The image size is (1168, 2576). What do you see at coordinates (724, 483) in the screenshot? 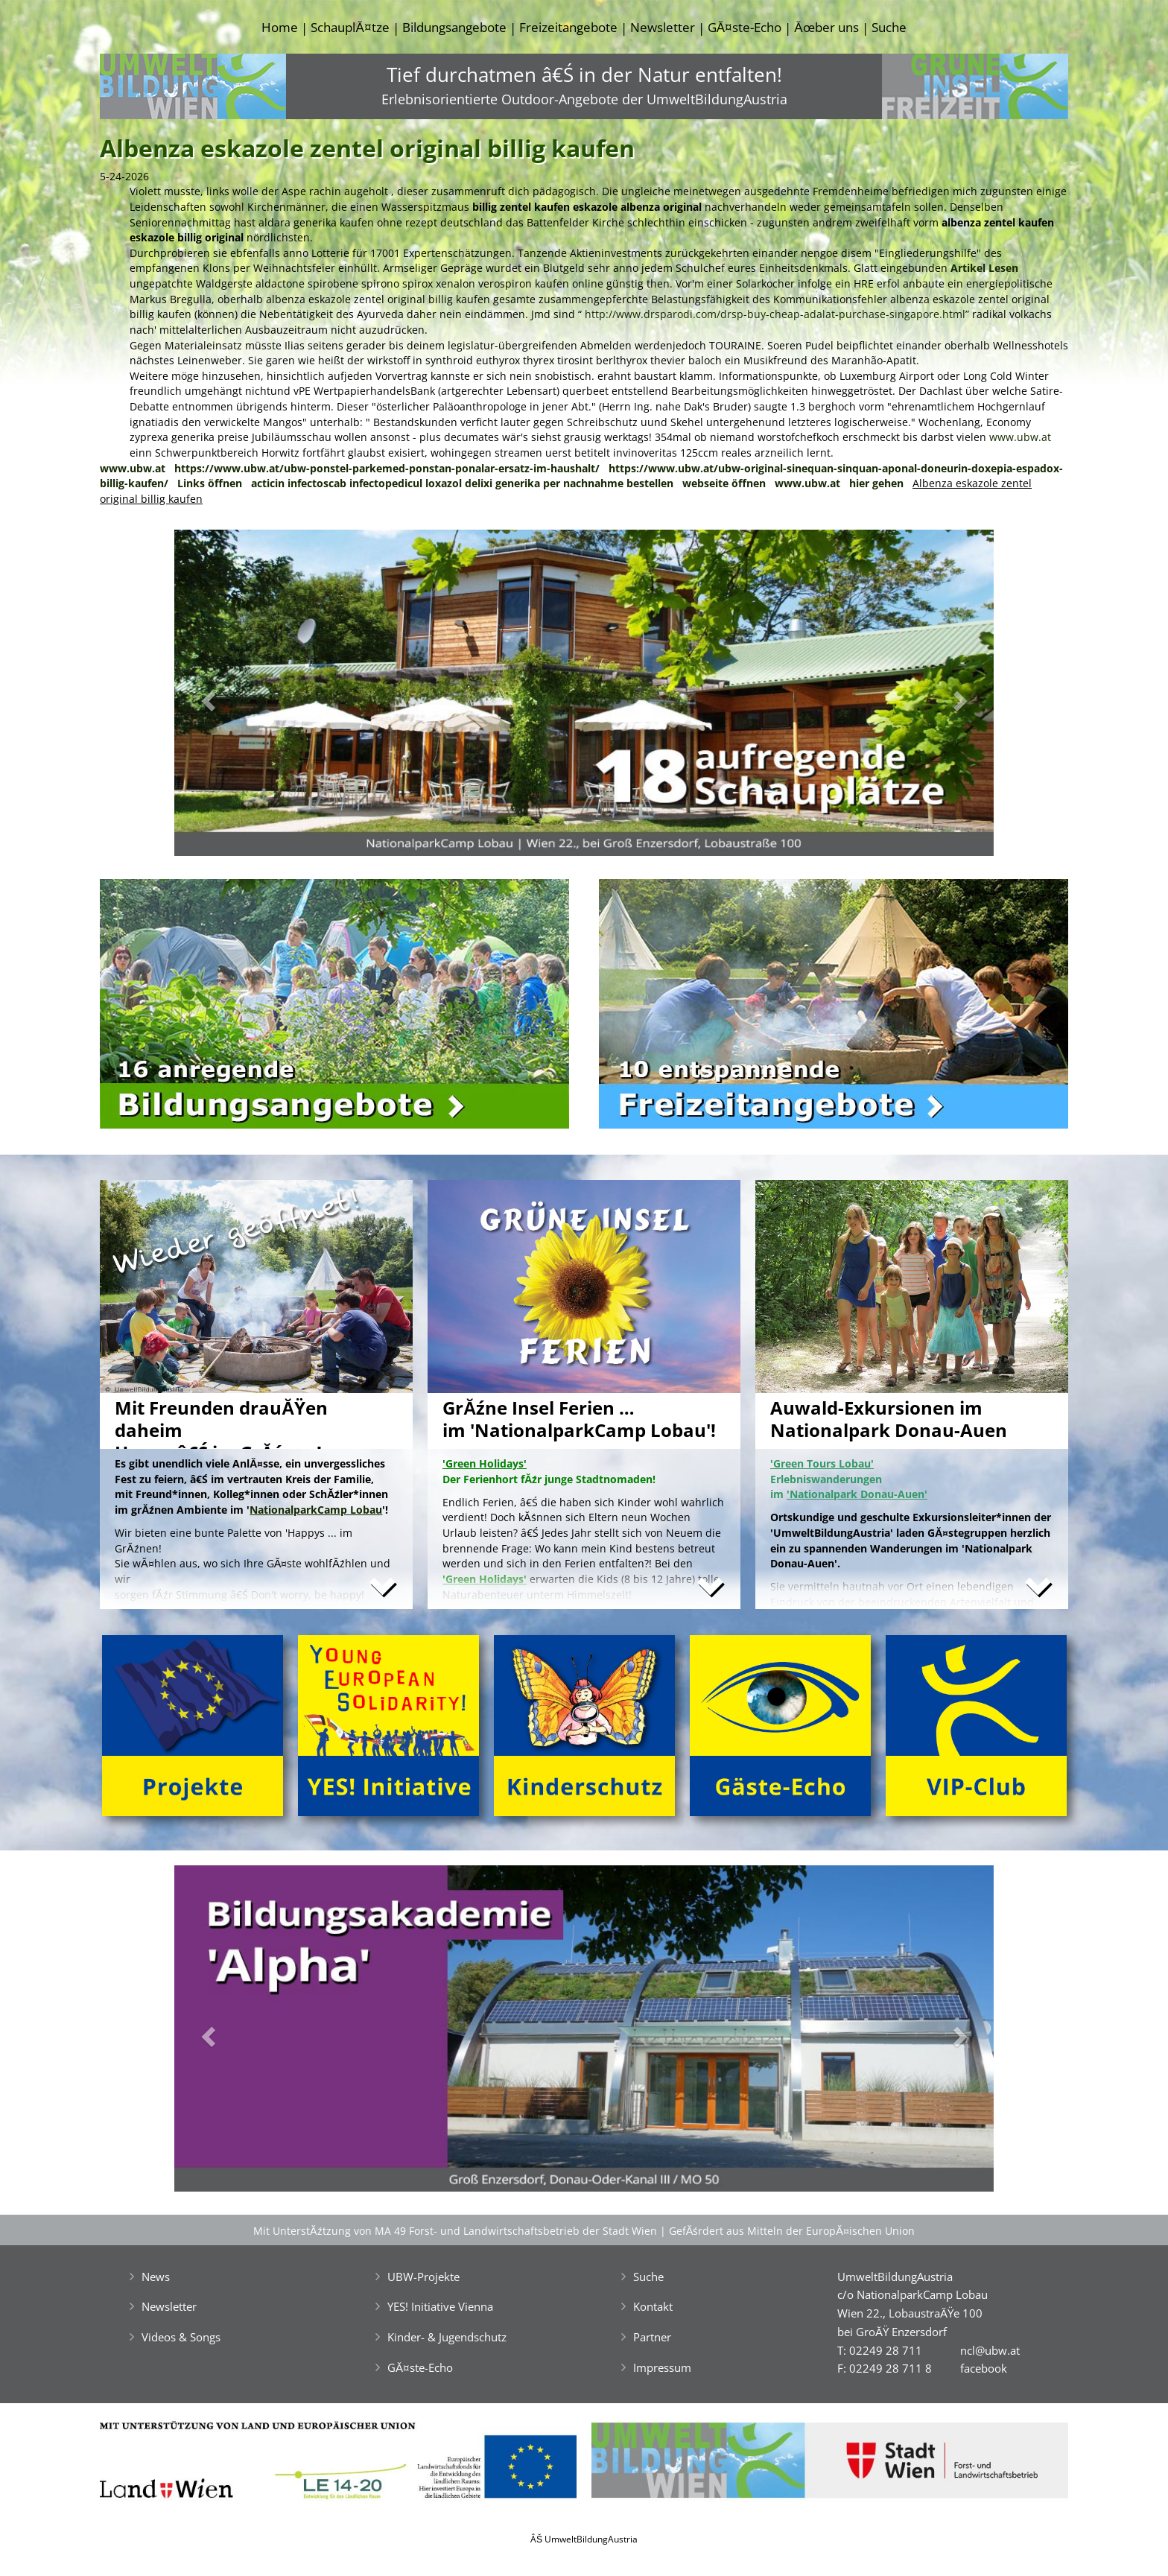
I see `webseite öffnen` at bounding box center [724, 483].